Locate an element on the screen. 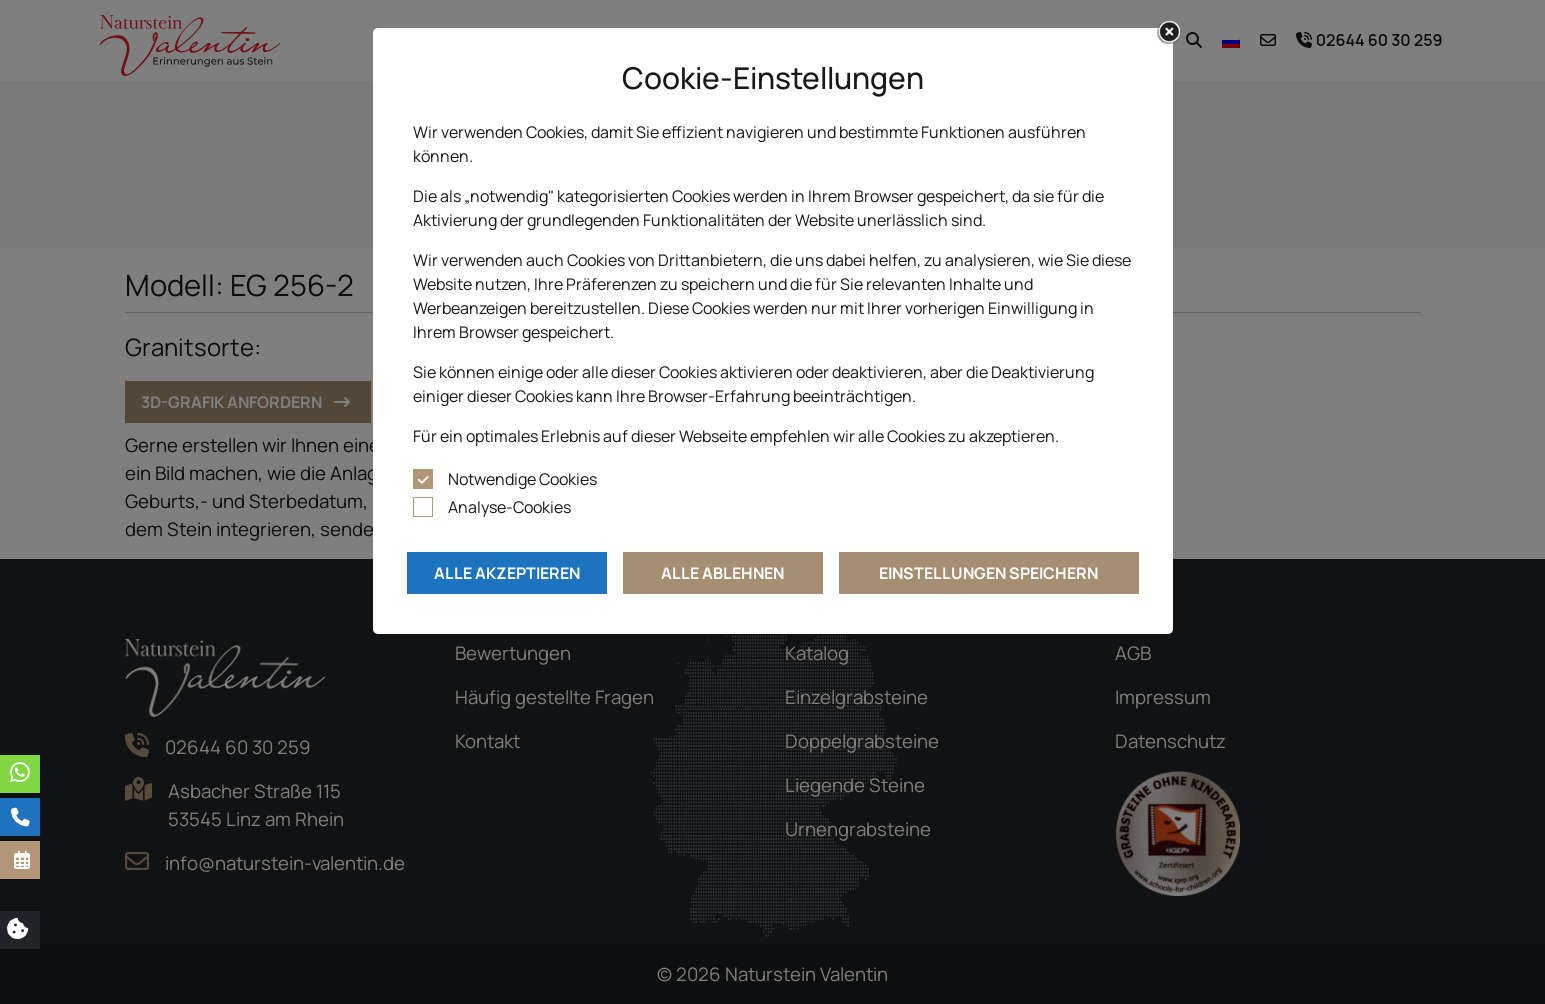 The height and width of the screenshot is (1004, 1545). Analyse-Cookies is located at coordinates (509, 507).